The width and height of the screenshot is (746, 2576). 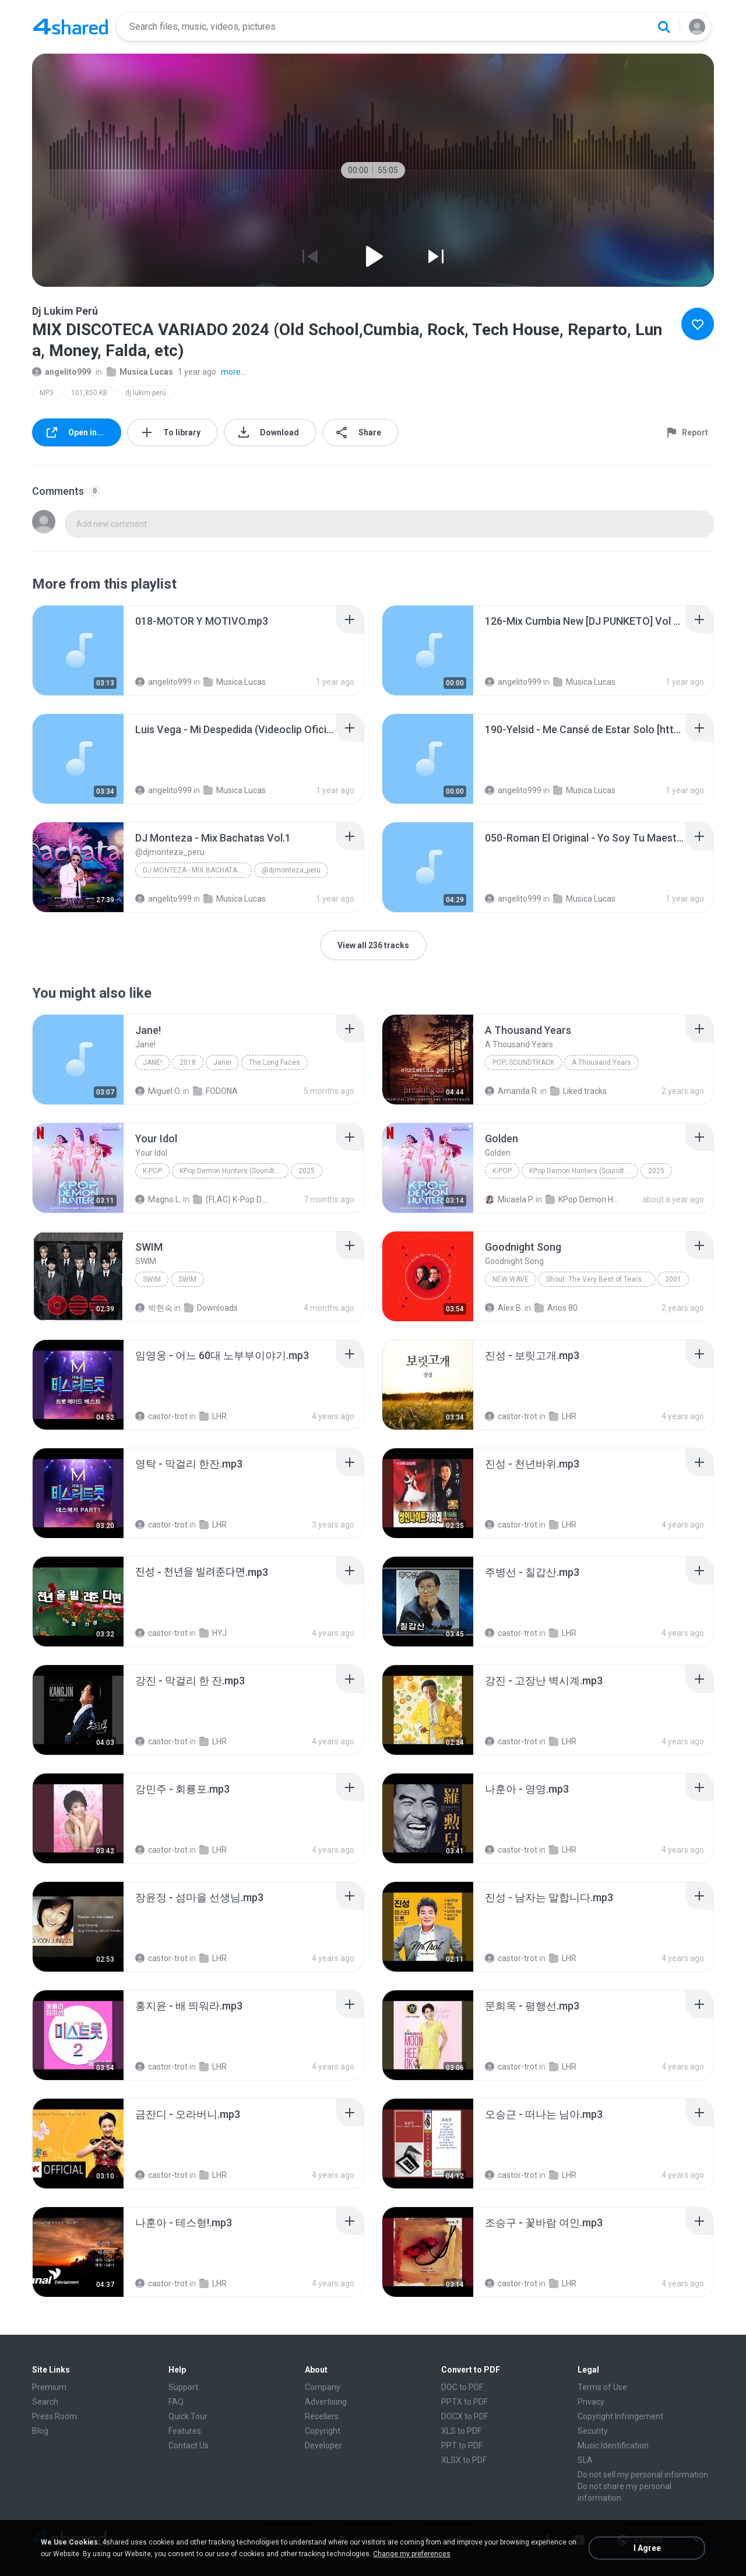 I want to click on XLSX to PDF, so click(x=464, y=2460).